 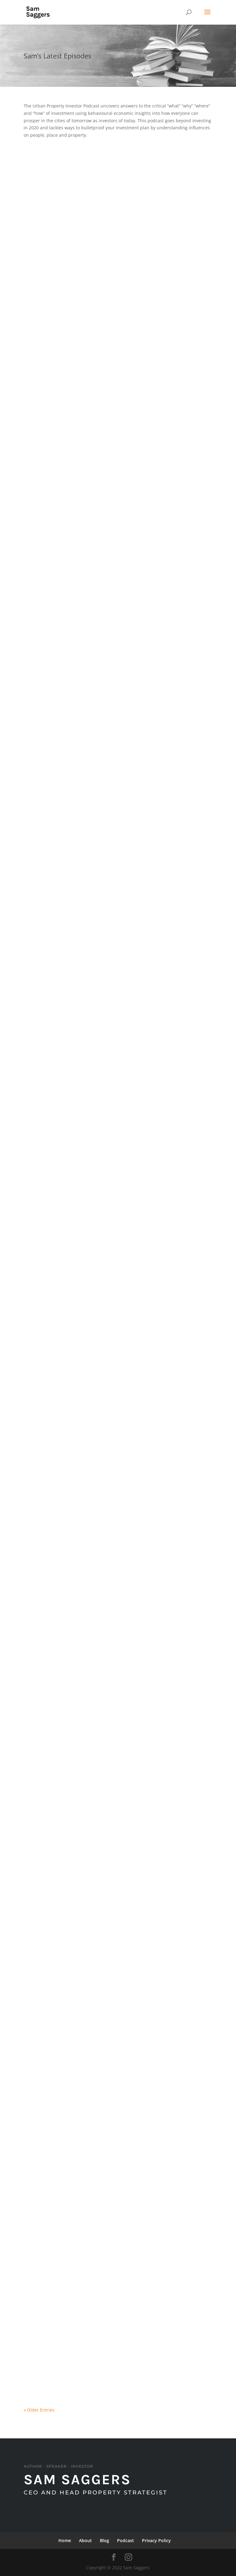 I want to click on Home, so click(x=64, y=2540).